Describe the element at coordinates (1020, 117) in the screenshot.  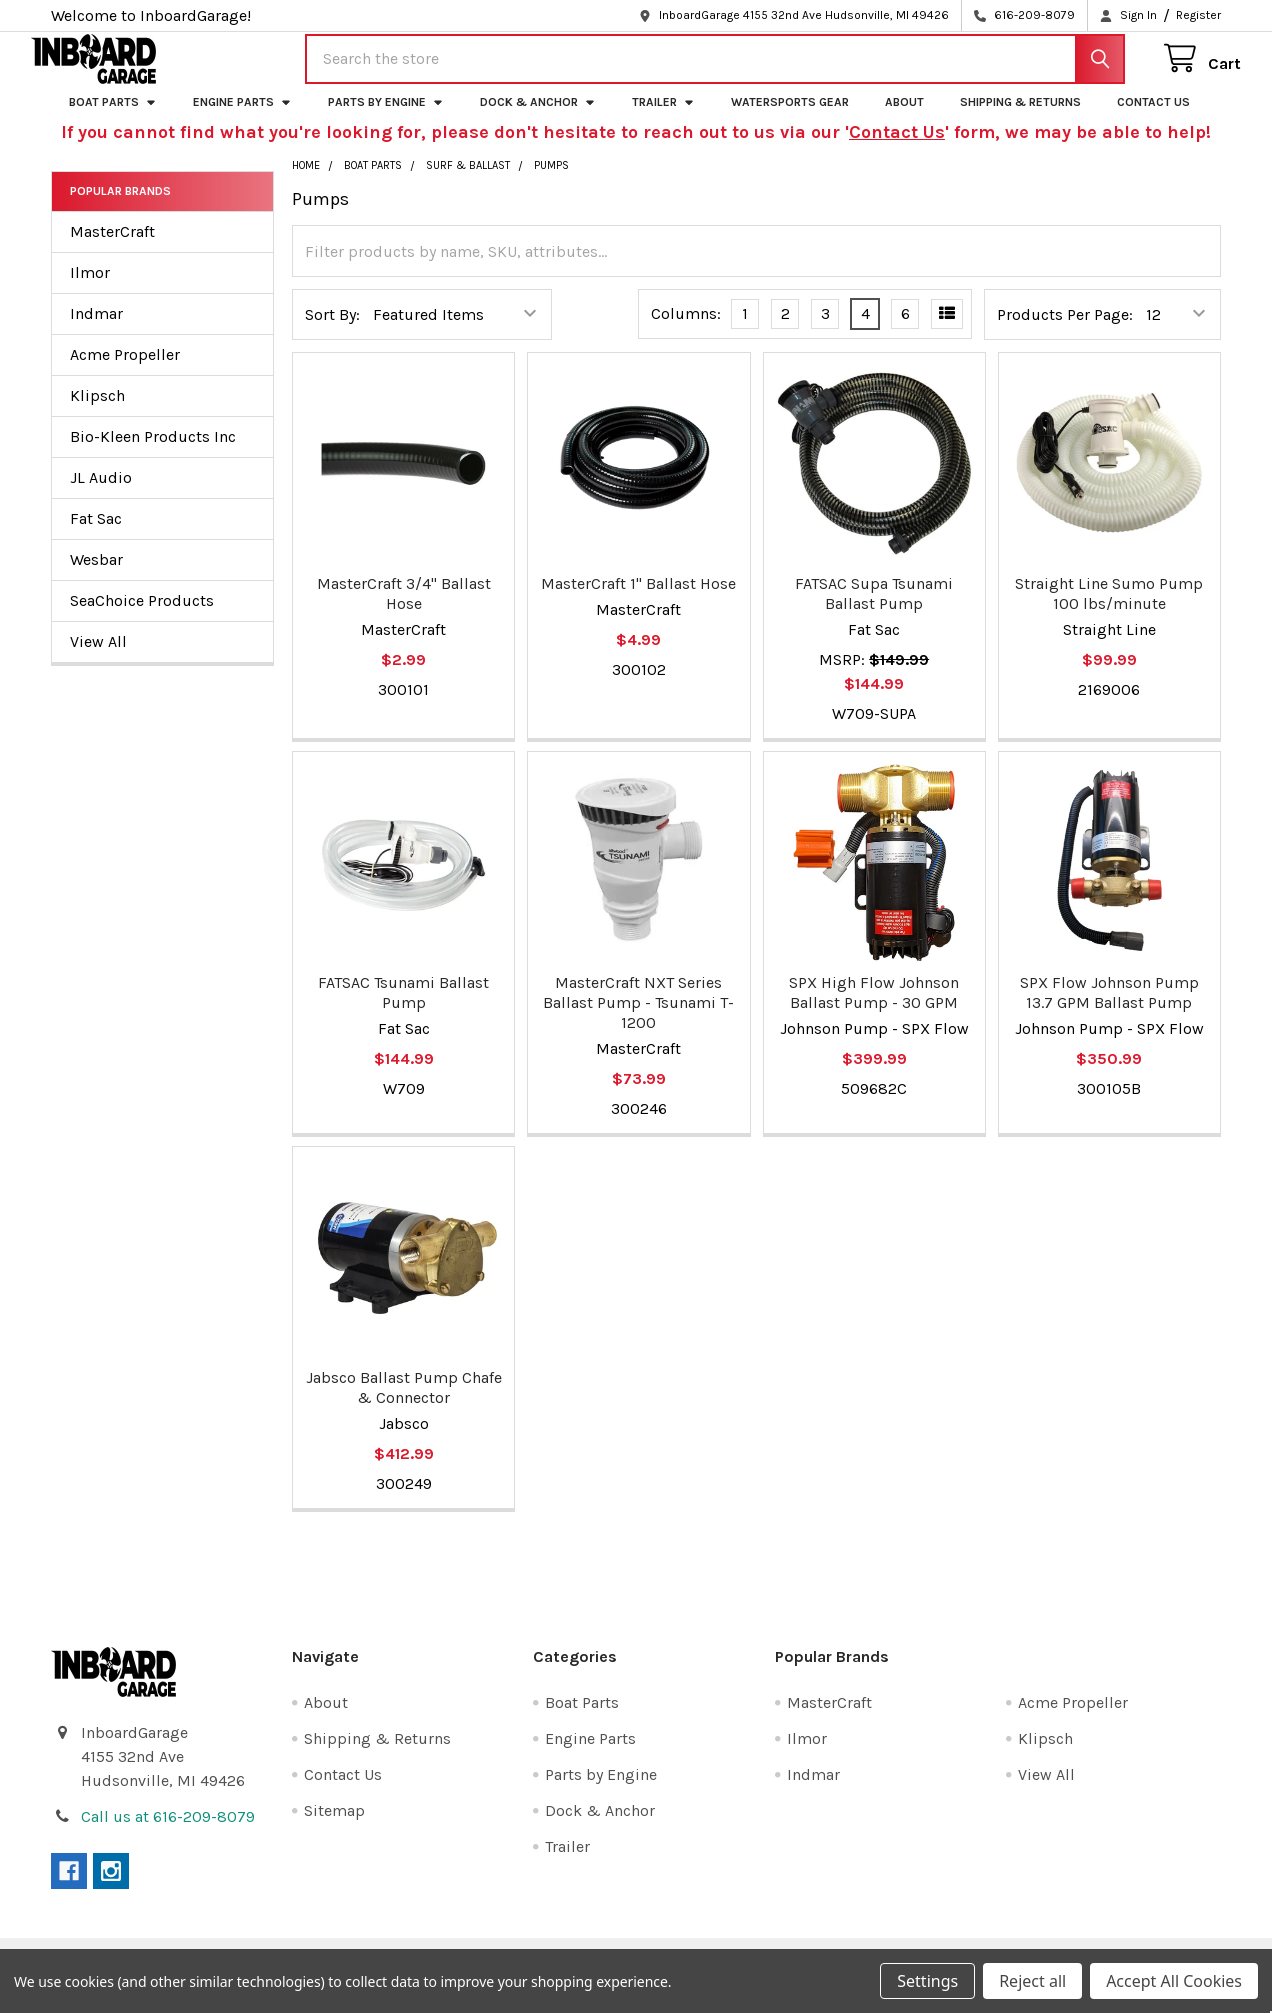
I see `Shipping & Returns` at that location.